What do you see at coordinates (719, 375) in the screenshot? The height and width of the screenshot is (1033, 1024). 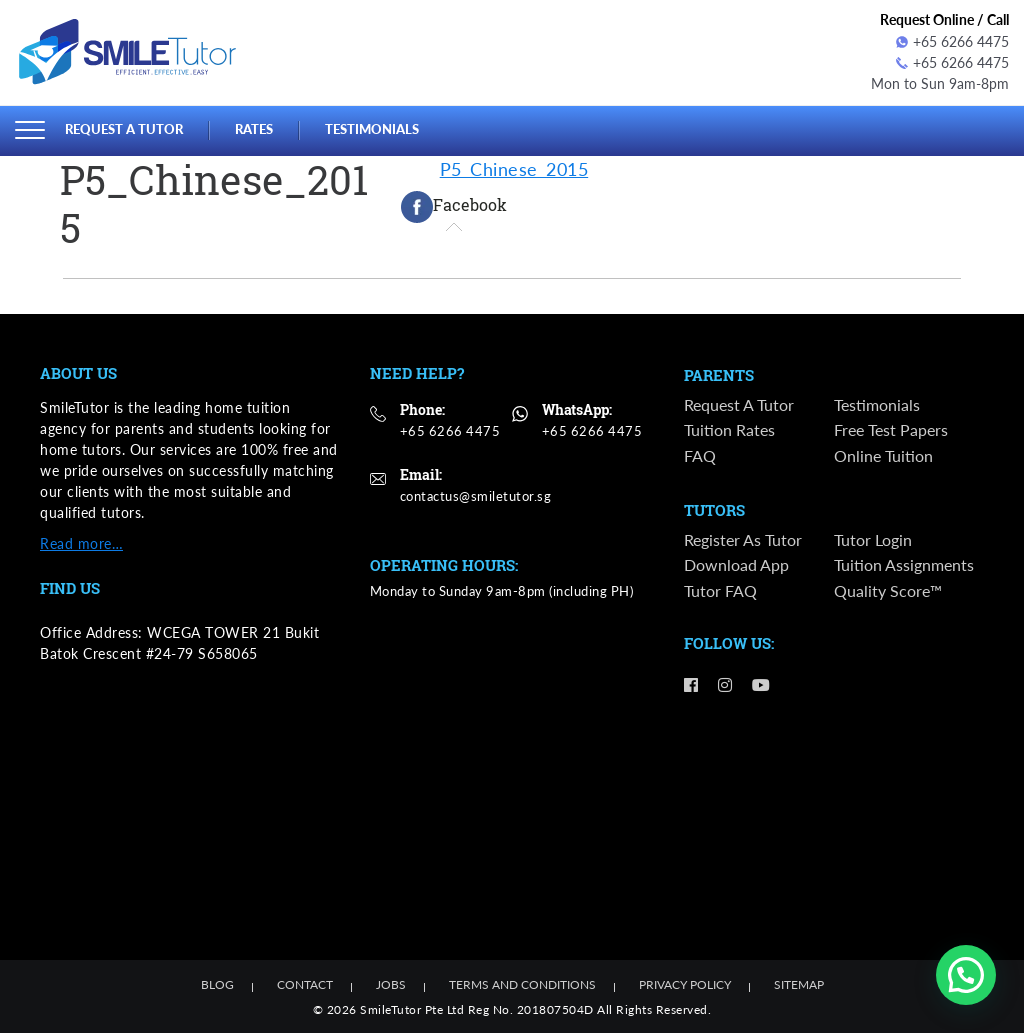 I see `Parents` at bounding box center [719, 375].